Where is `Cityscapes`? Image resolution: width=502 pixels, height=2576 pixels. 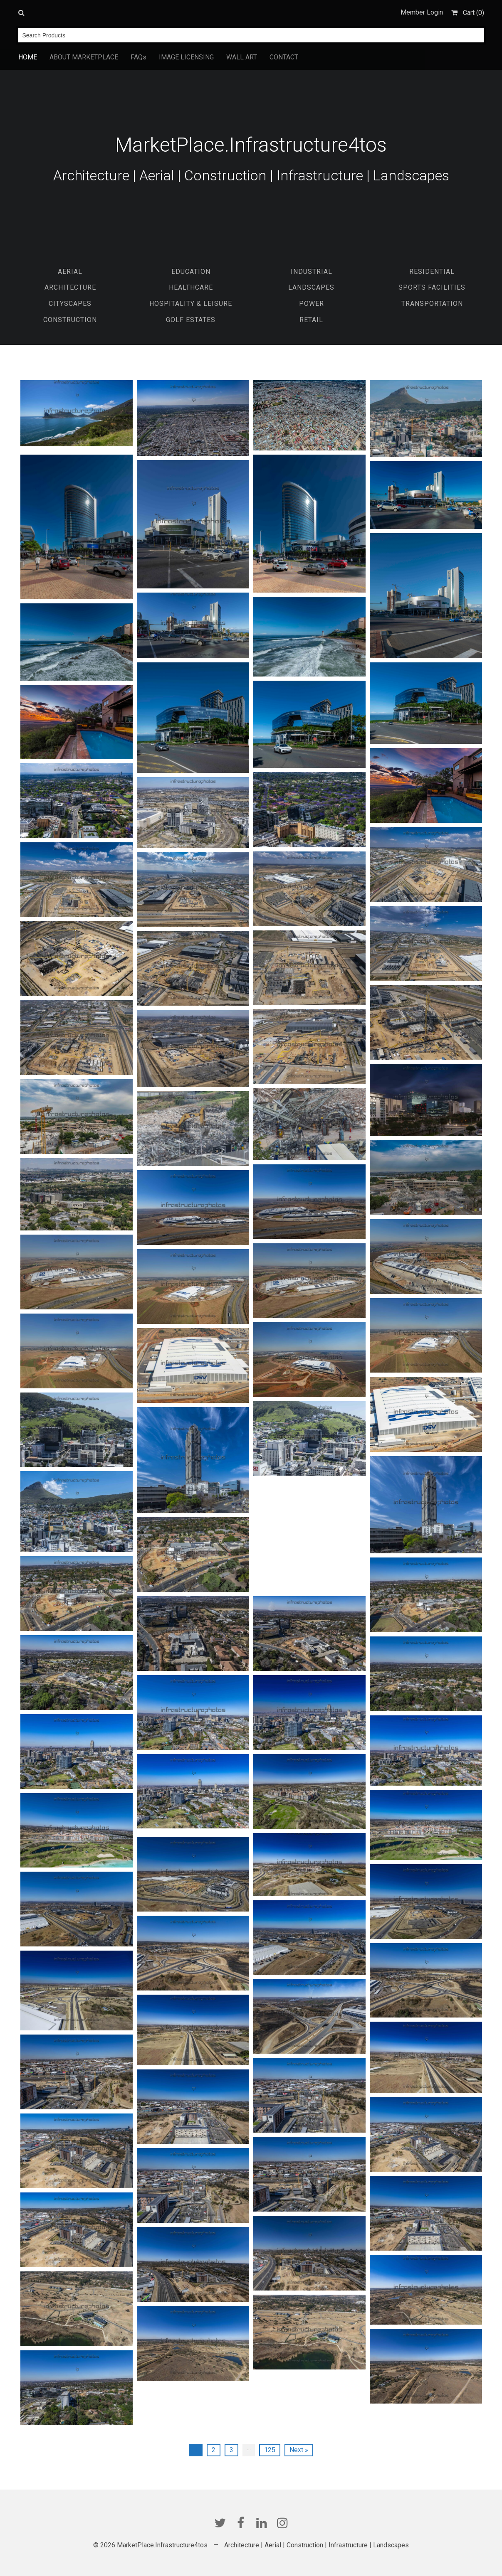
Cityscapes is located at coordinates (70, 304).